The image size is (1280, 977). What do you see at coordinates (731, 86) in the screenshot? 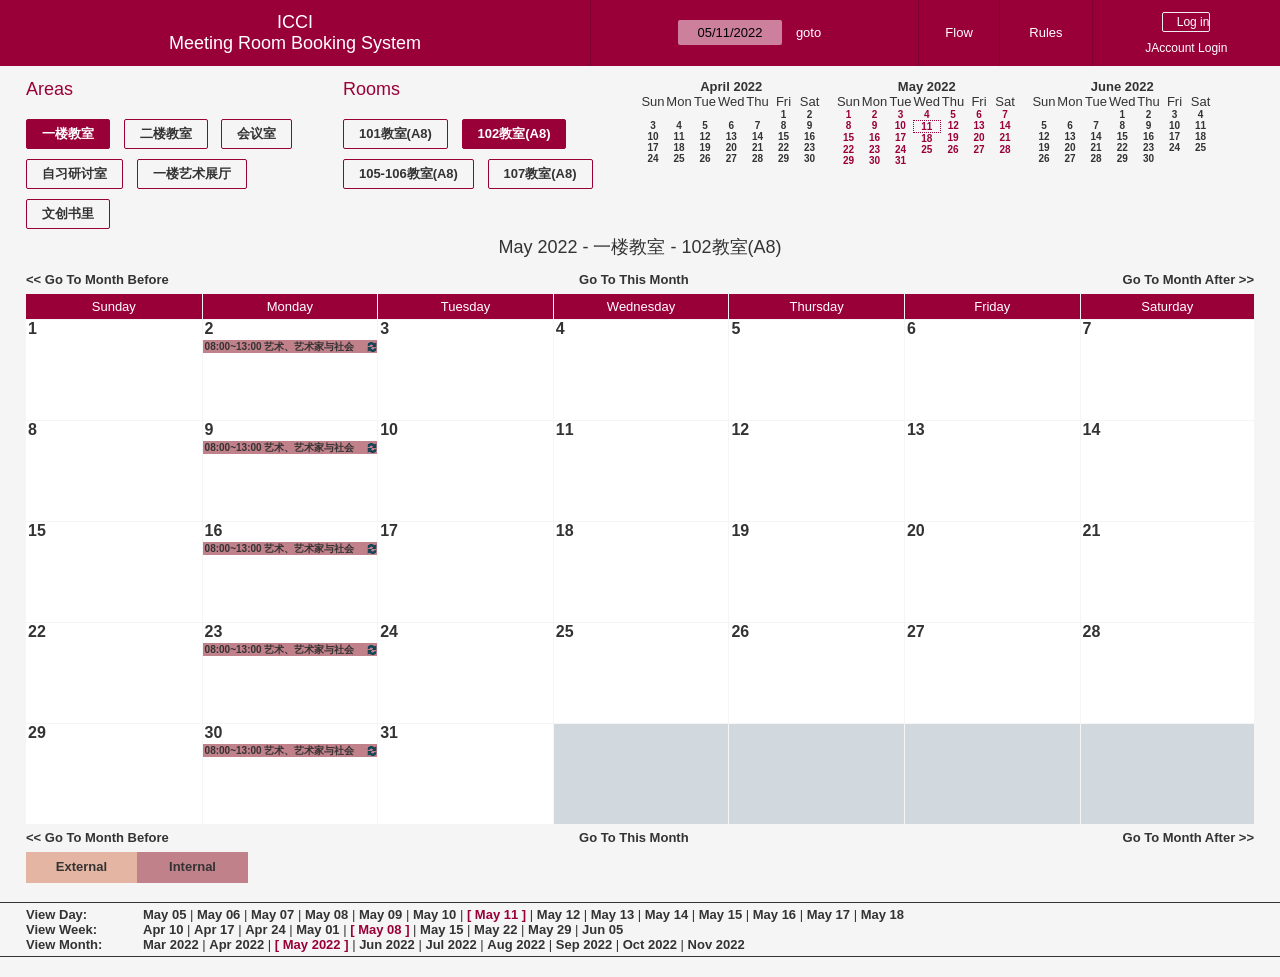
I see `April 2022` at bounding box center [731, 86].